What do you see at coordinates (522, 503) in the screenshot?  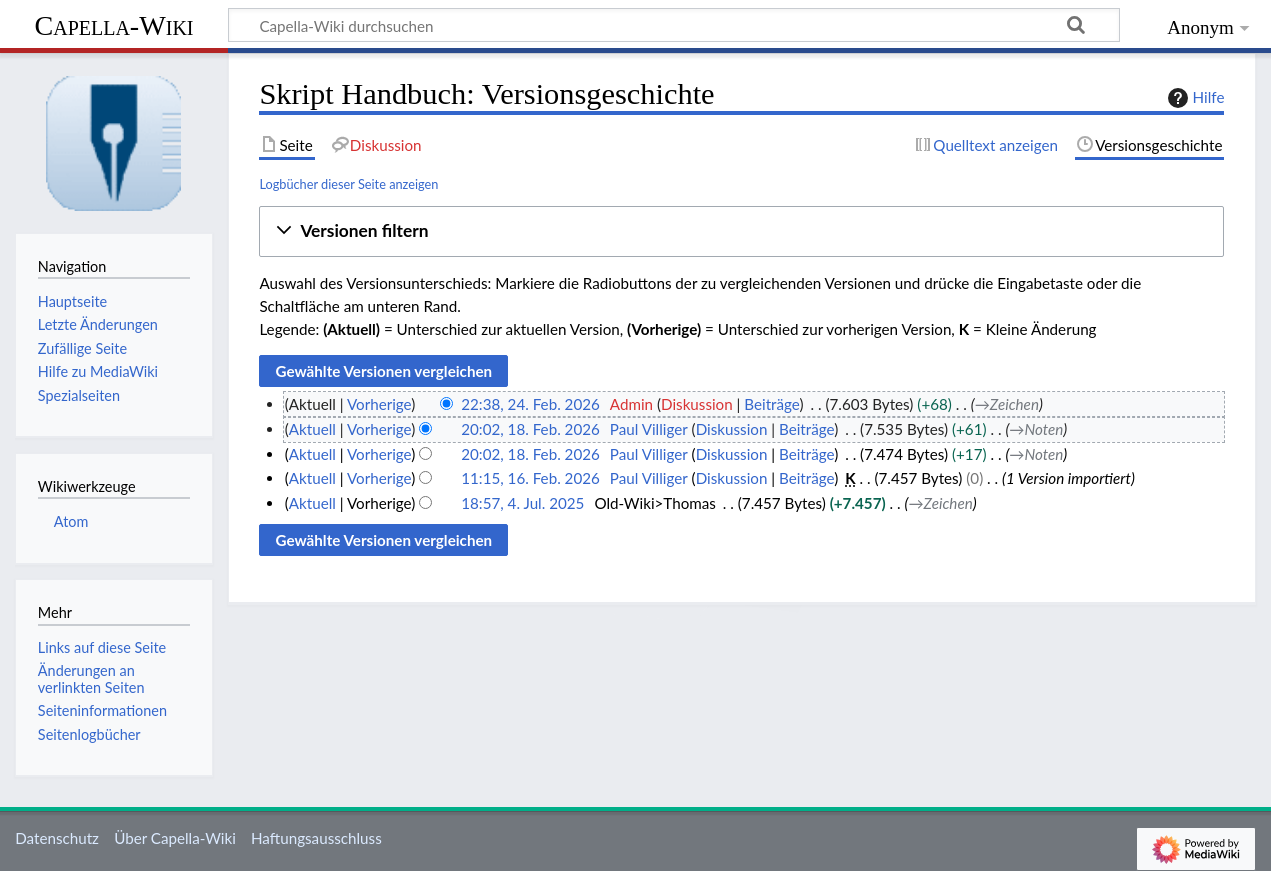 I see `18:57, 4. Jul. 2025` at bounding box center [522, 503].